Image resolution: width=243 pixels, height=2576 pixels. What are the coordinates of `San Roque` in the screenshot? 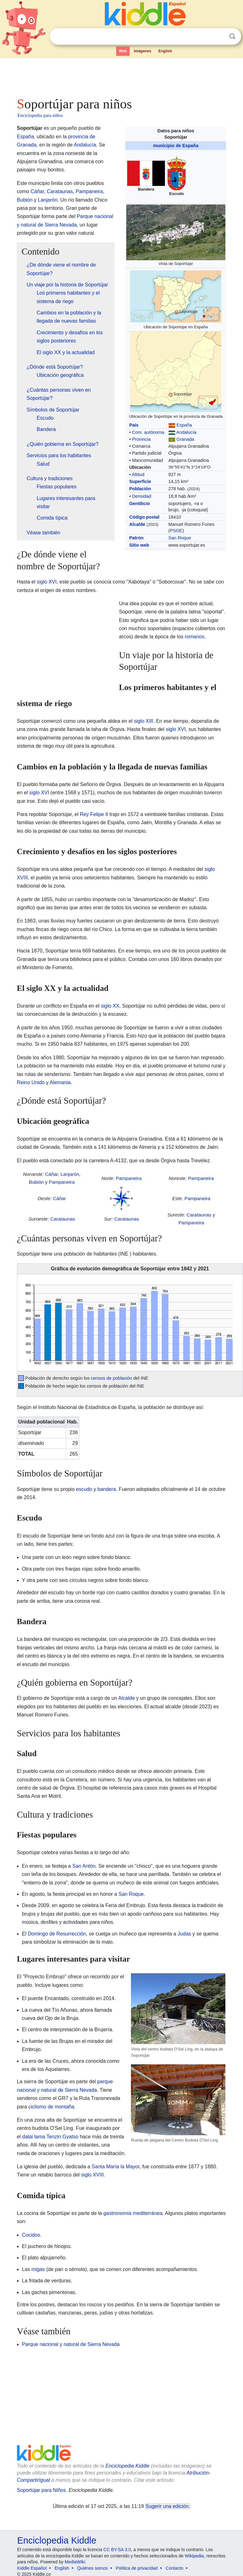 It's located at (179, 537).